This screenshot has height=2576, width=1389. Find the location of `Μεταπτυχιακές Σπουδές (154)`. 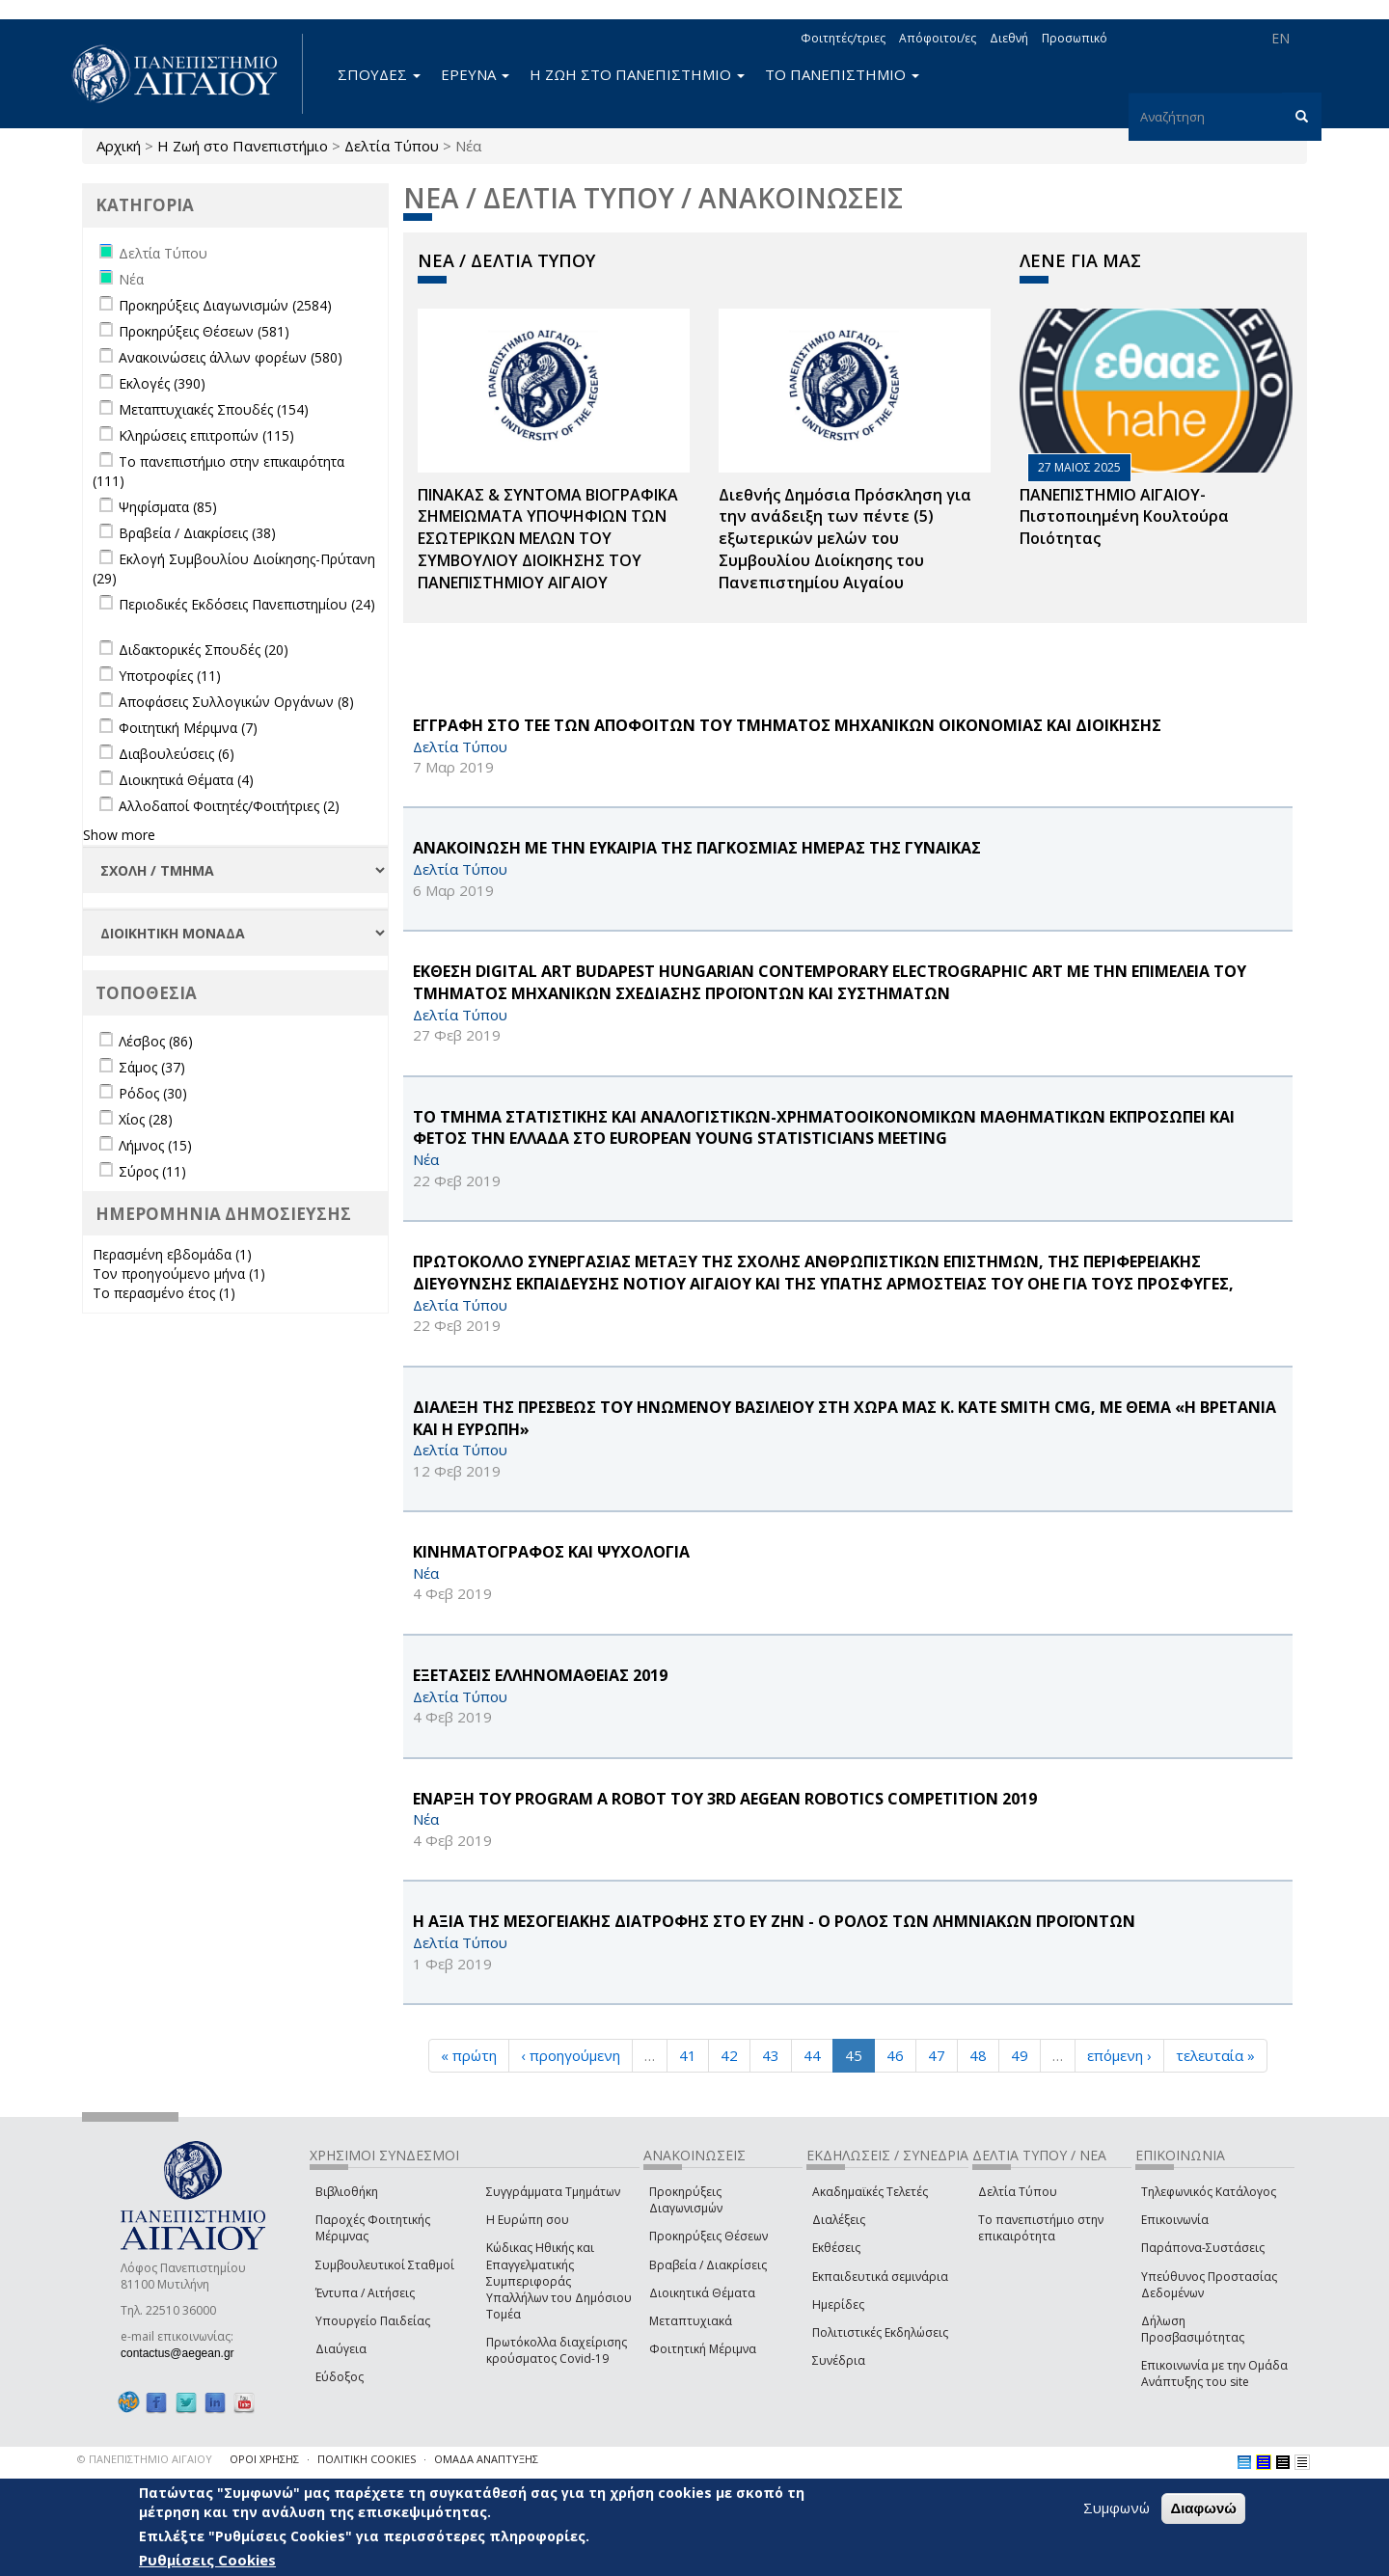

Μεταπτυχιακές Σπουδές (154) is located at coordinates (214, 409).